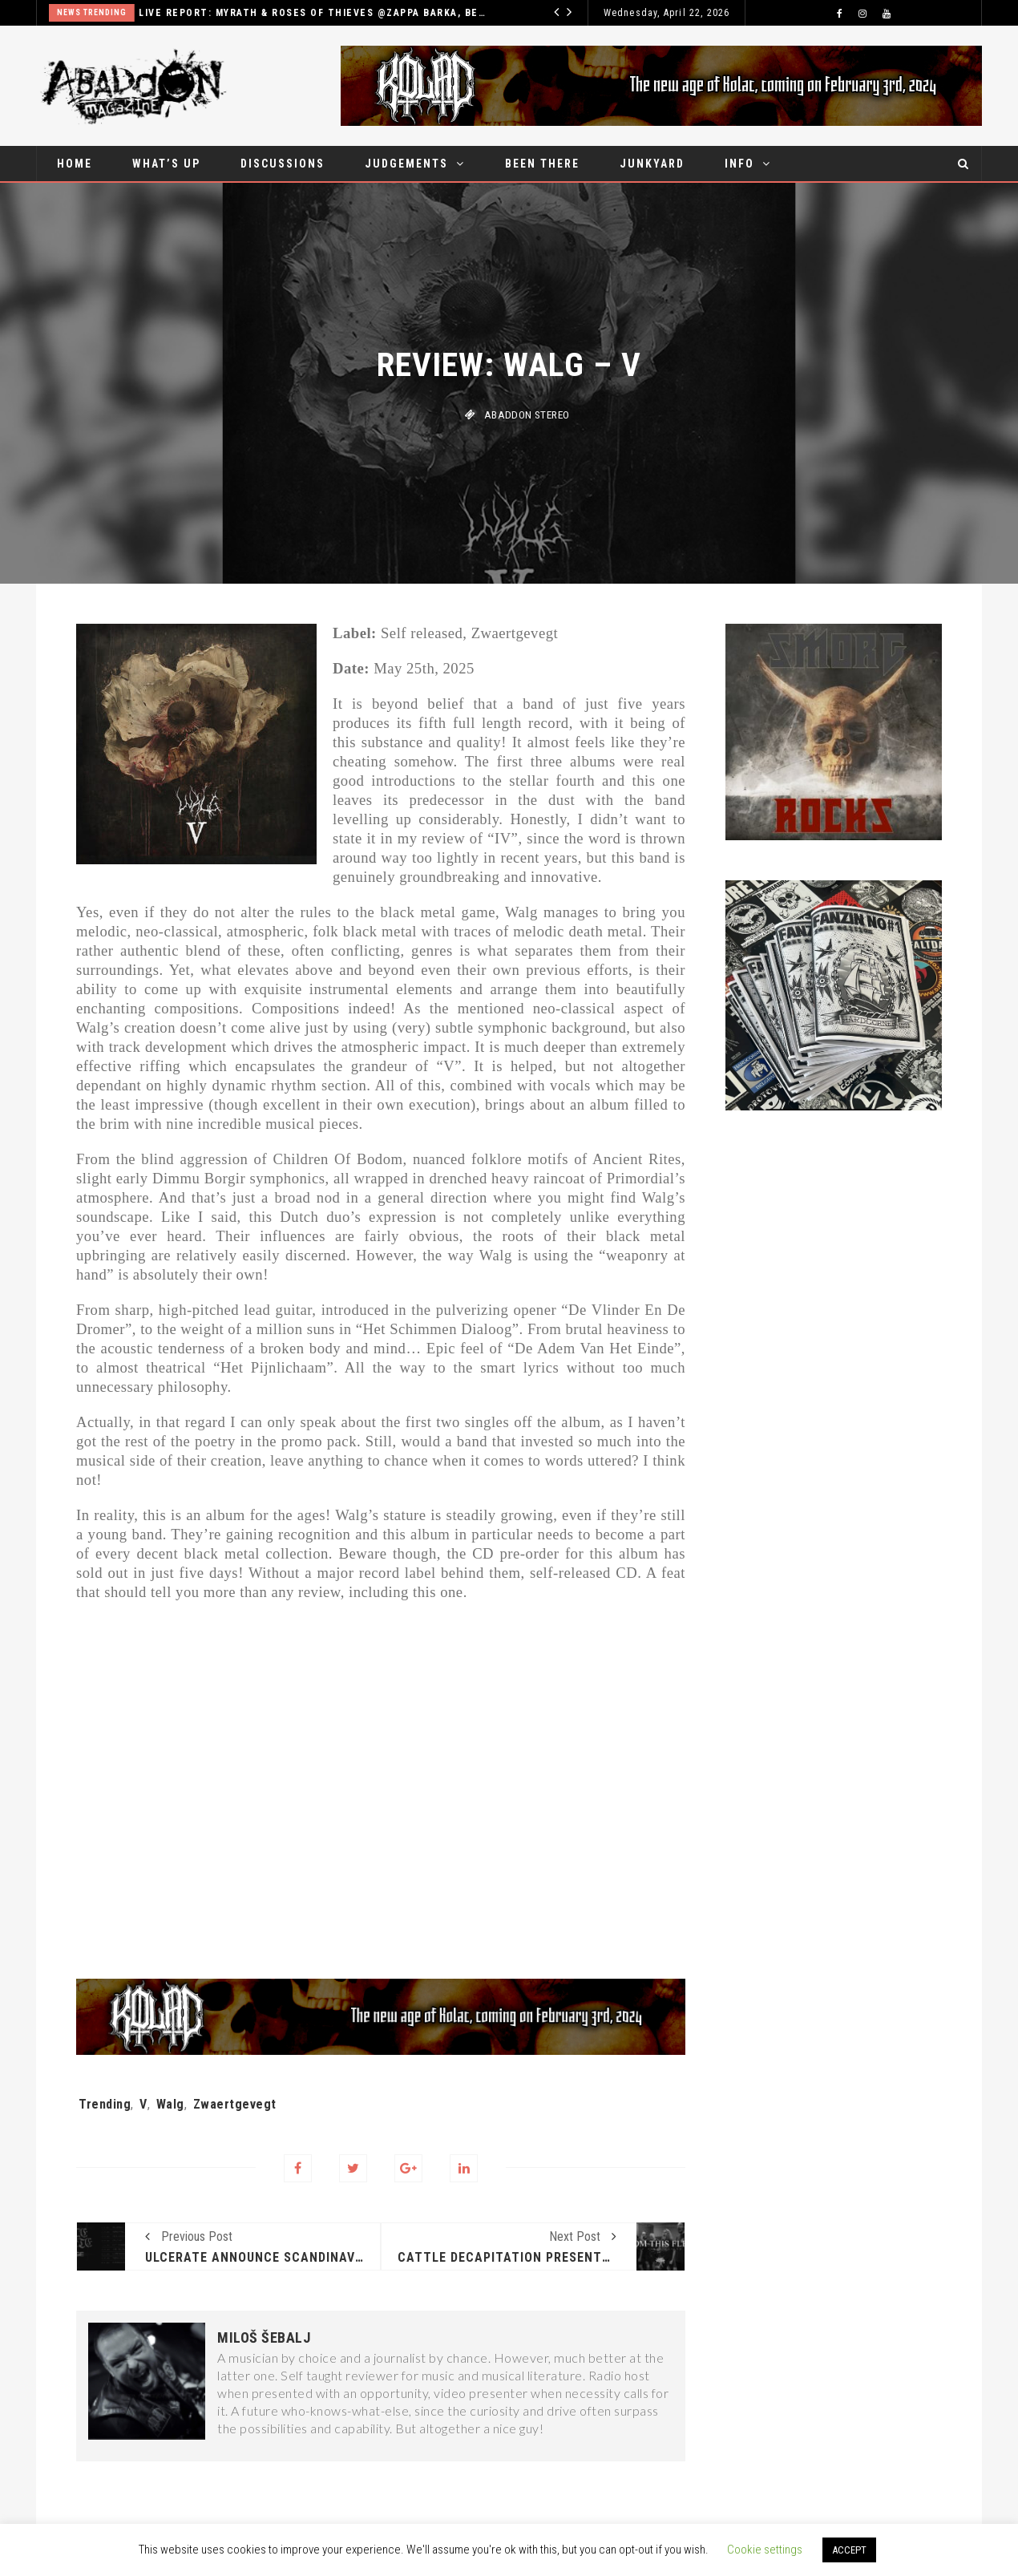  Describe the element at coordinates (849, 2550) in the screenshot. I see `ACCEPT [button]` at that location.